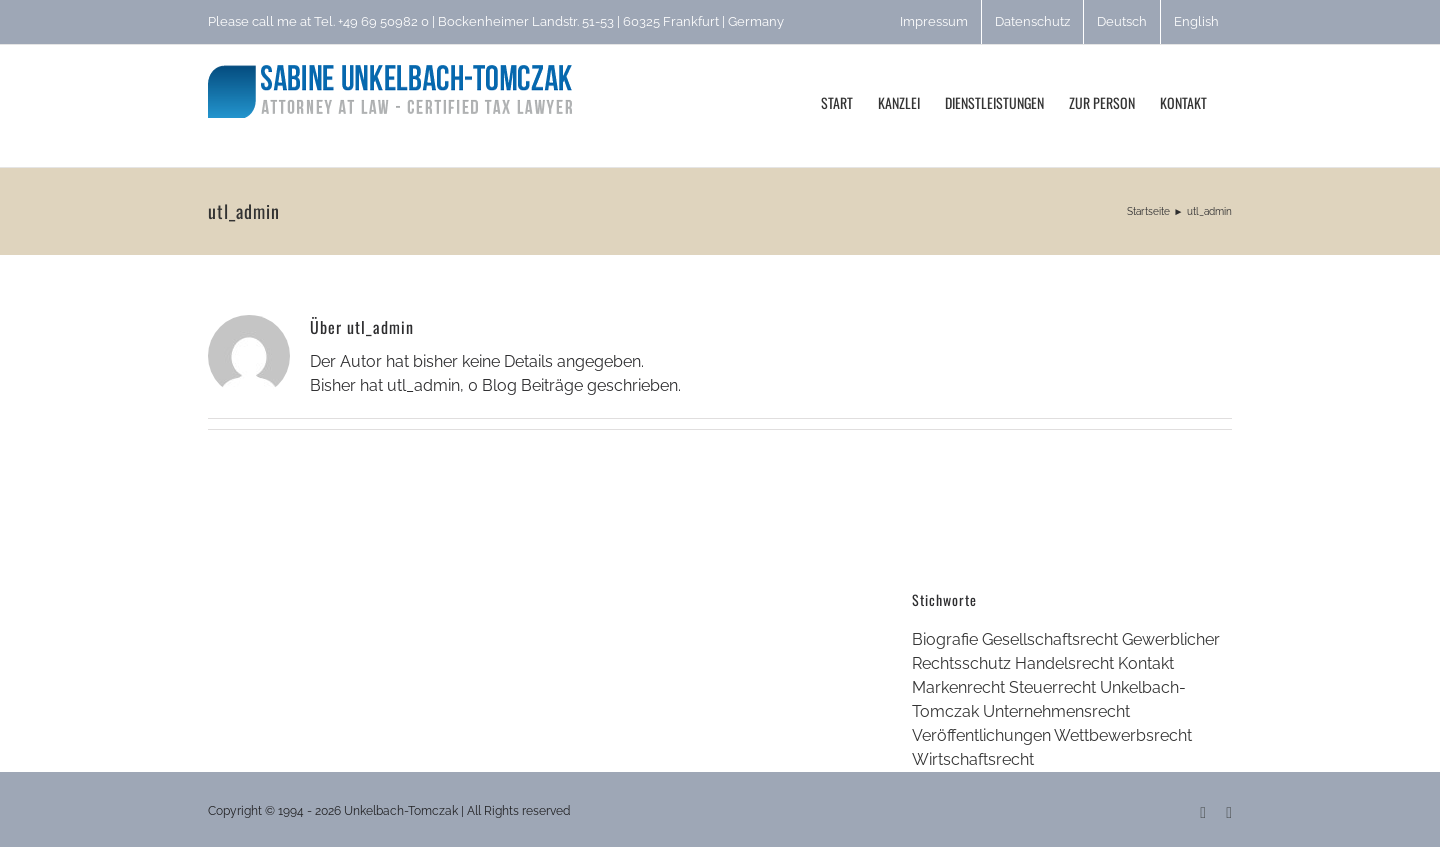  What do you see at coordinates (958, 687) in the screenshot?
I see `Markenrecht [Markenrecht (1 Eintrag)]` at bounding box center [958, 687].